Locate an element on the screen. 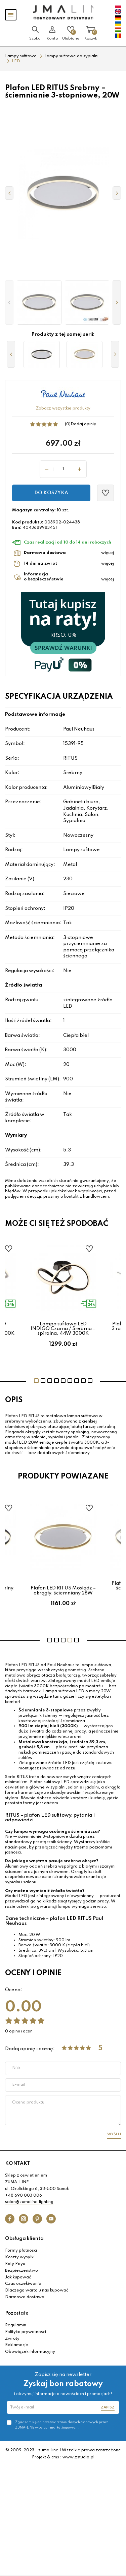 This screenshot has height=2576, width=126. Jak kupować is located at coordinates (18, 2277).